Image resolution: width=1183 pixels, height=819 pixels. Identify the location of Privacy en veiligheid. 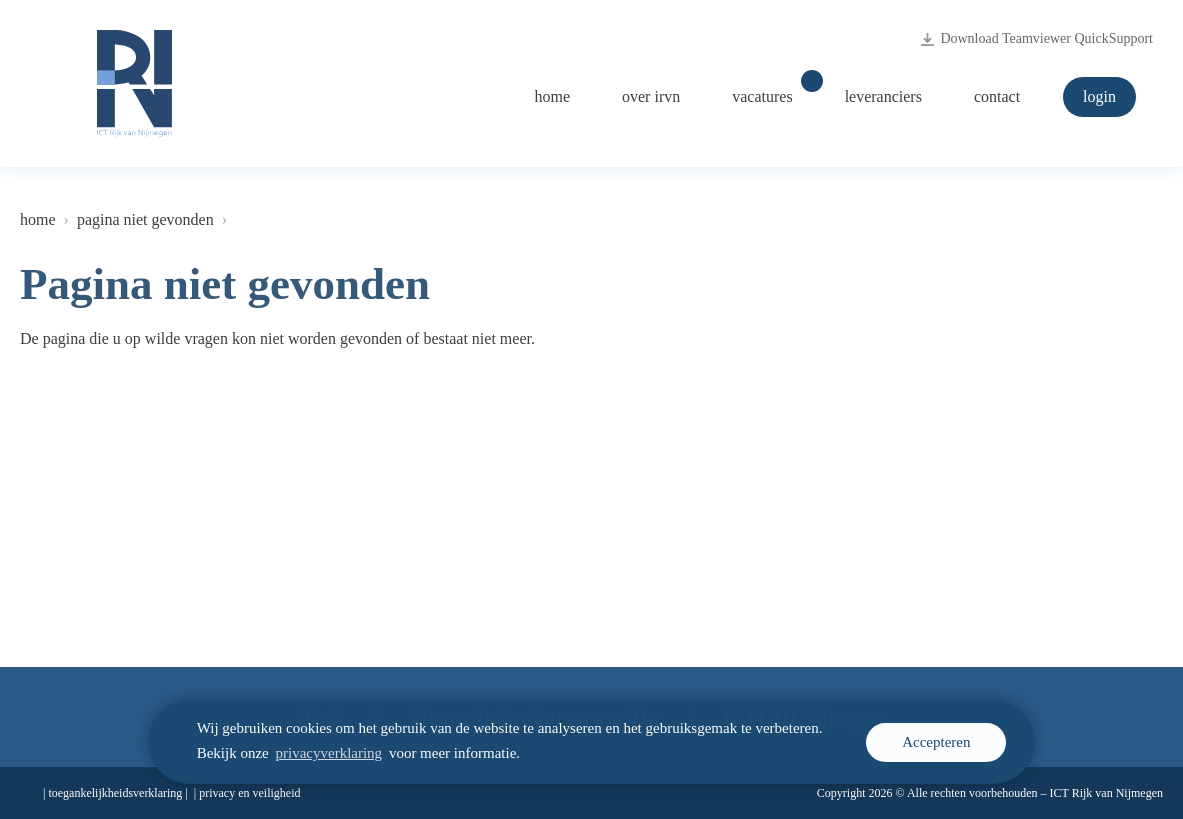
(249, 793).